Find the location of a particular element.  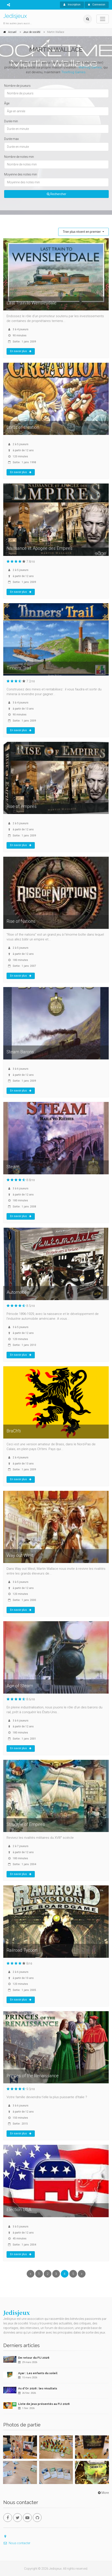

Warfrog Games is located at coordinates (90, 67).